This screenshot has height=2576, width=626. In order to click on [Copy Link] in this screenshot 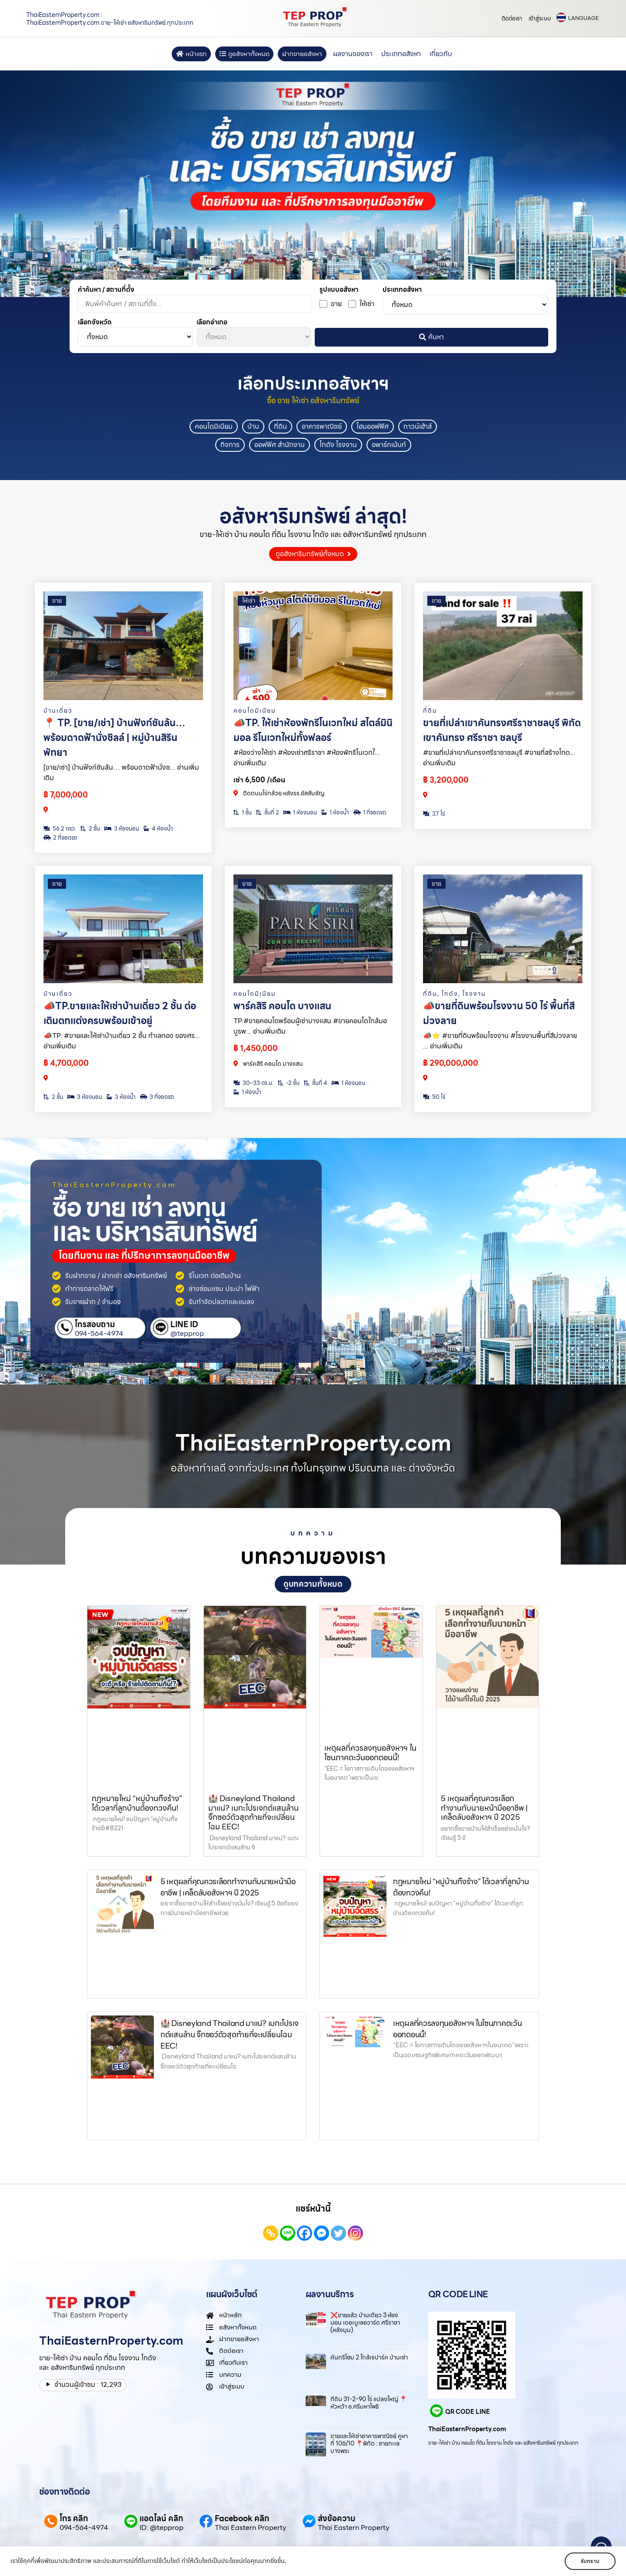, I will do `click(270, 2233)`.